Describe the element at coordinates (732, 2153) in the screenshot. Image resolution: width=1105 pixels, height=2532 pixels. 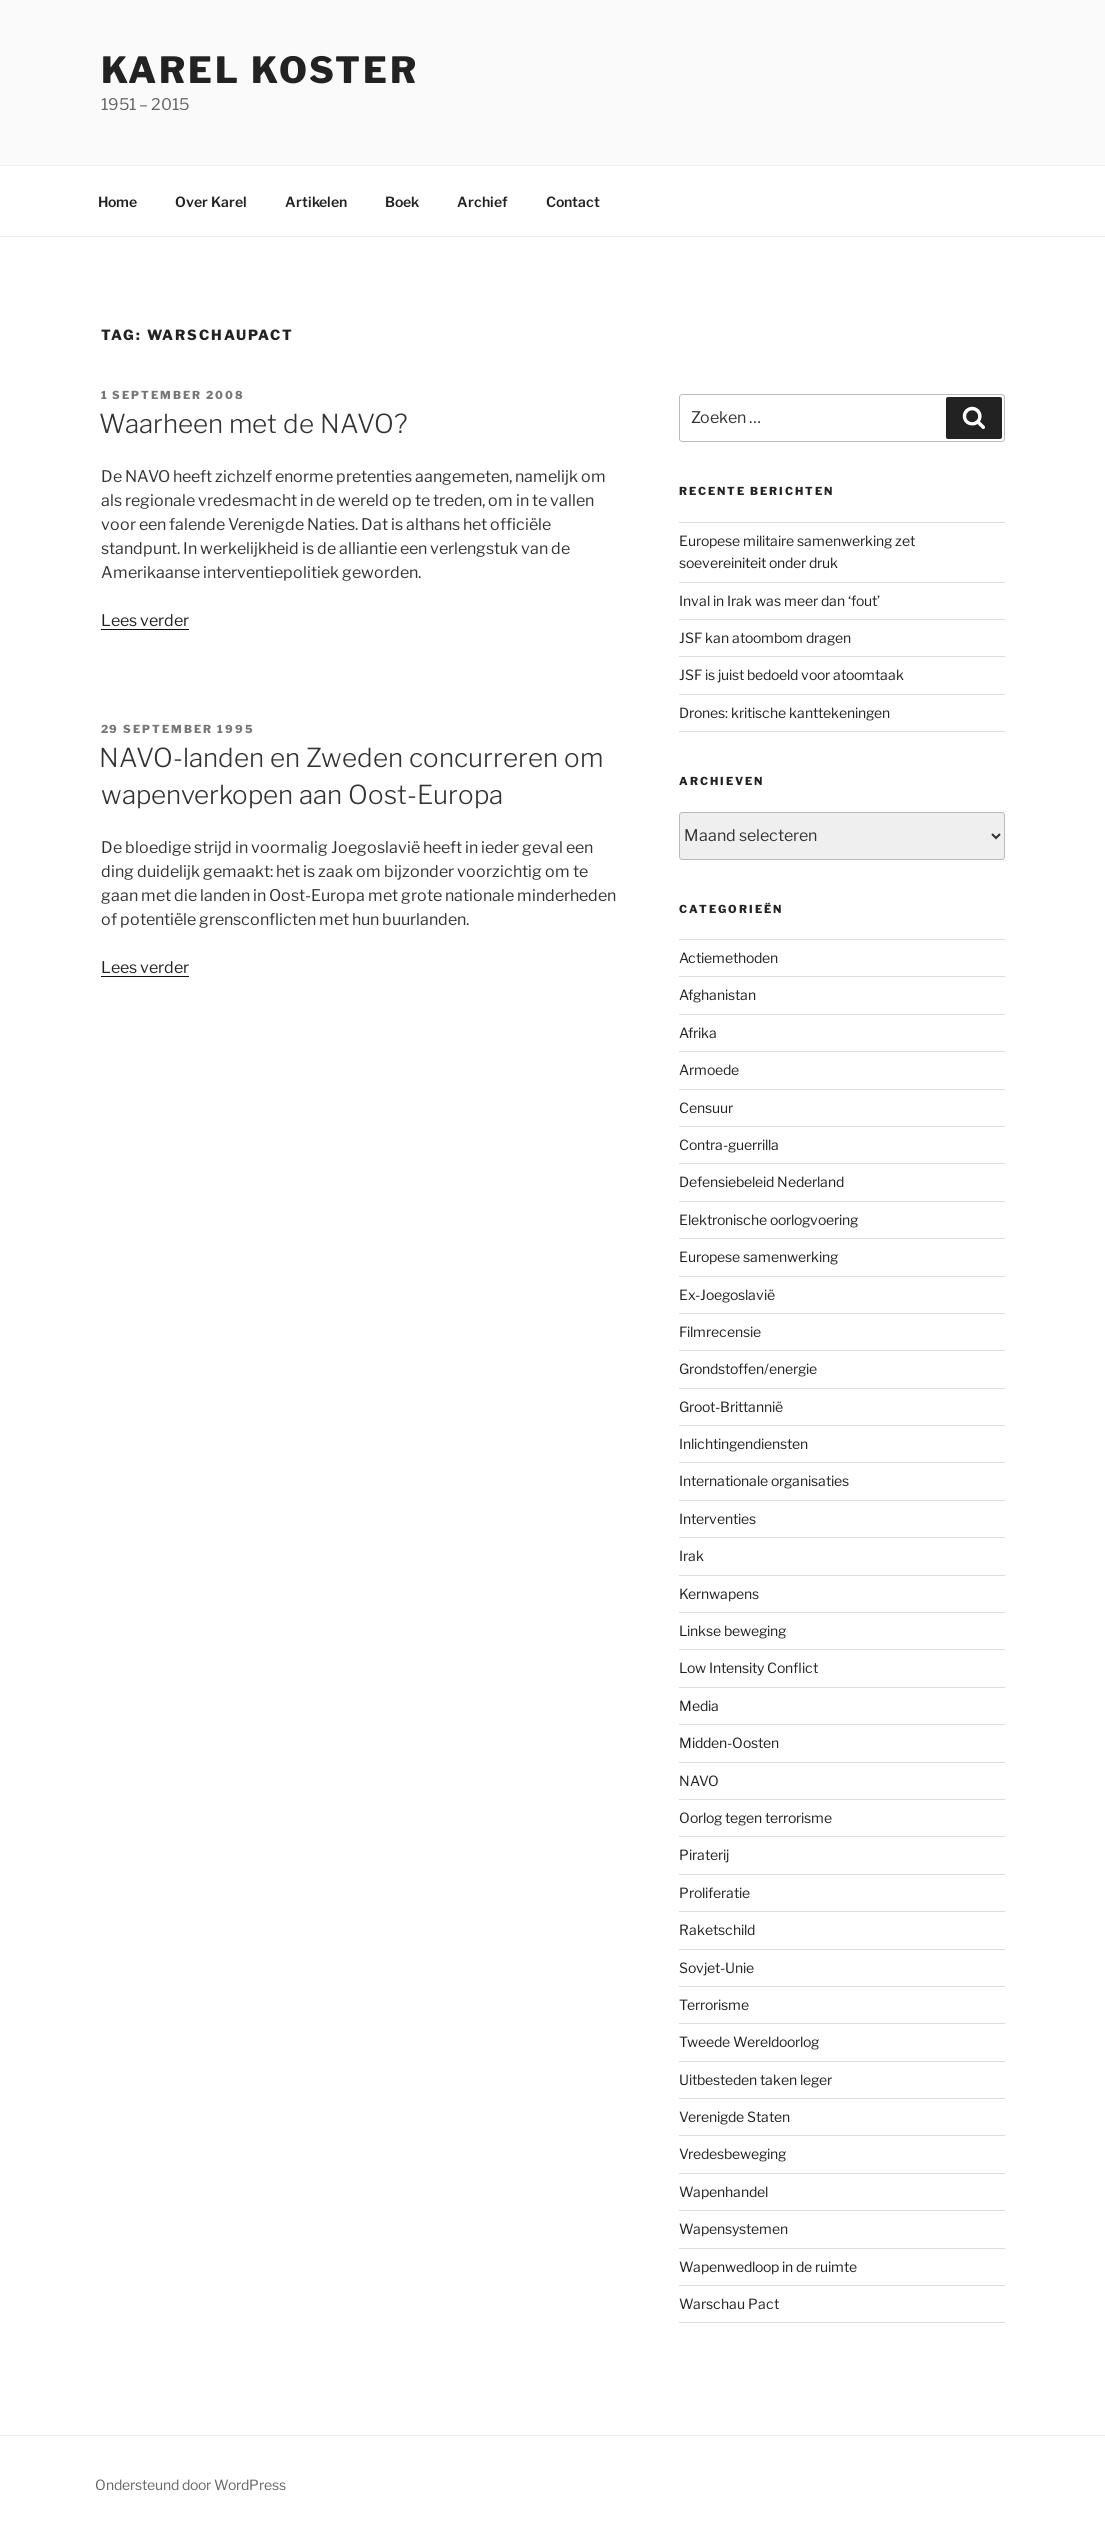
I see `Vredesbeweging` at that location.